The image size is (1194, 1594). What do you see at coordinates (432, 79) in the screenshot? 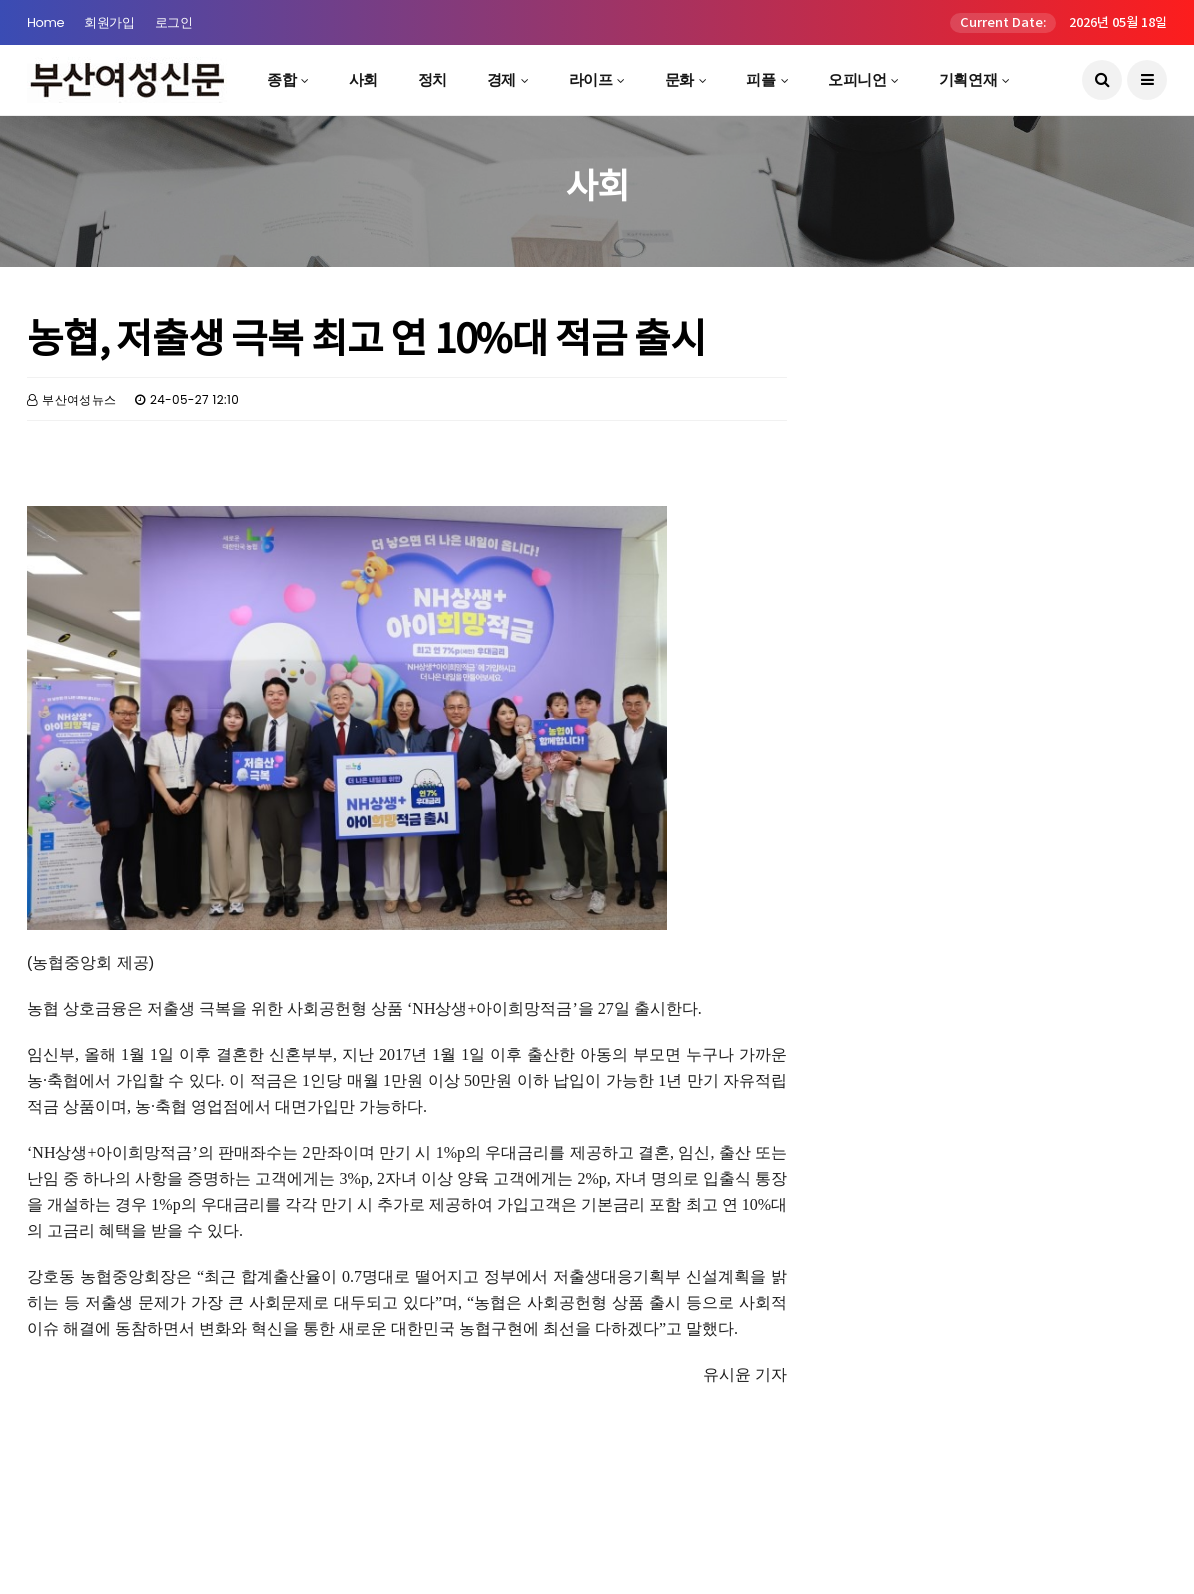
I see `정치` at bounding box center [432, 79].